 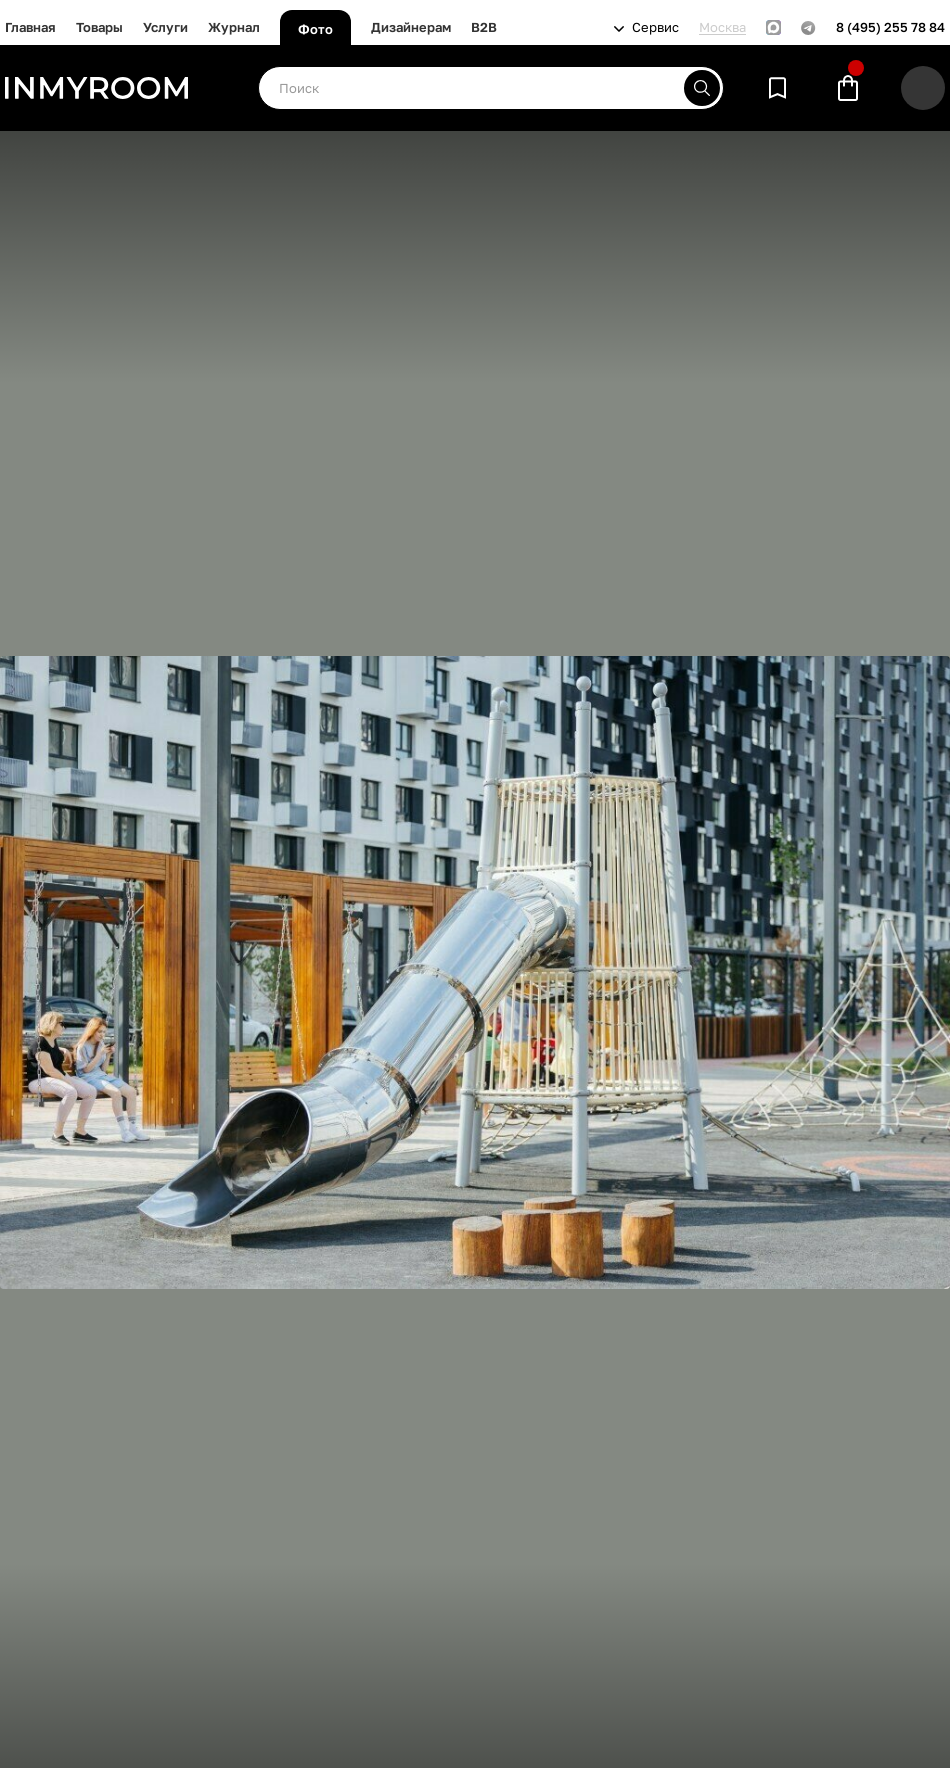 I want to click on Услуги, so click(x=165, y=27).